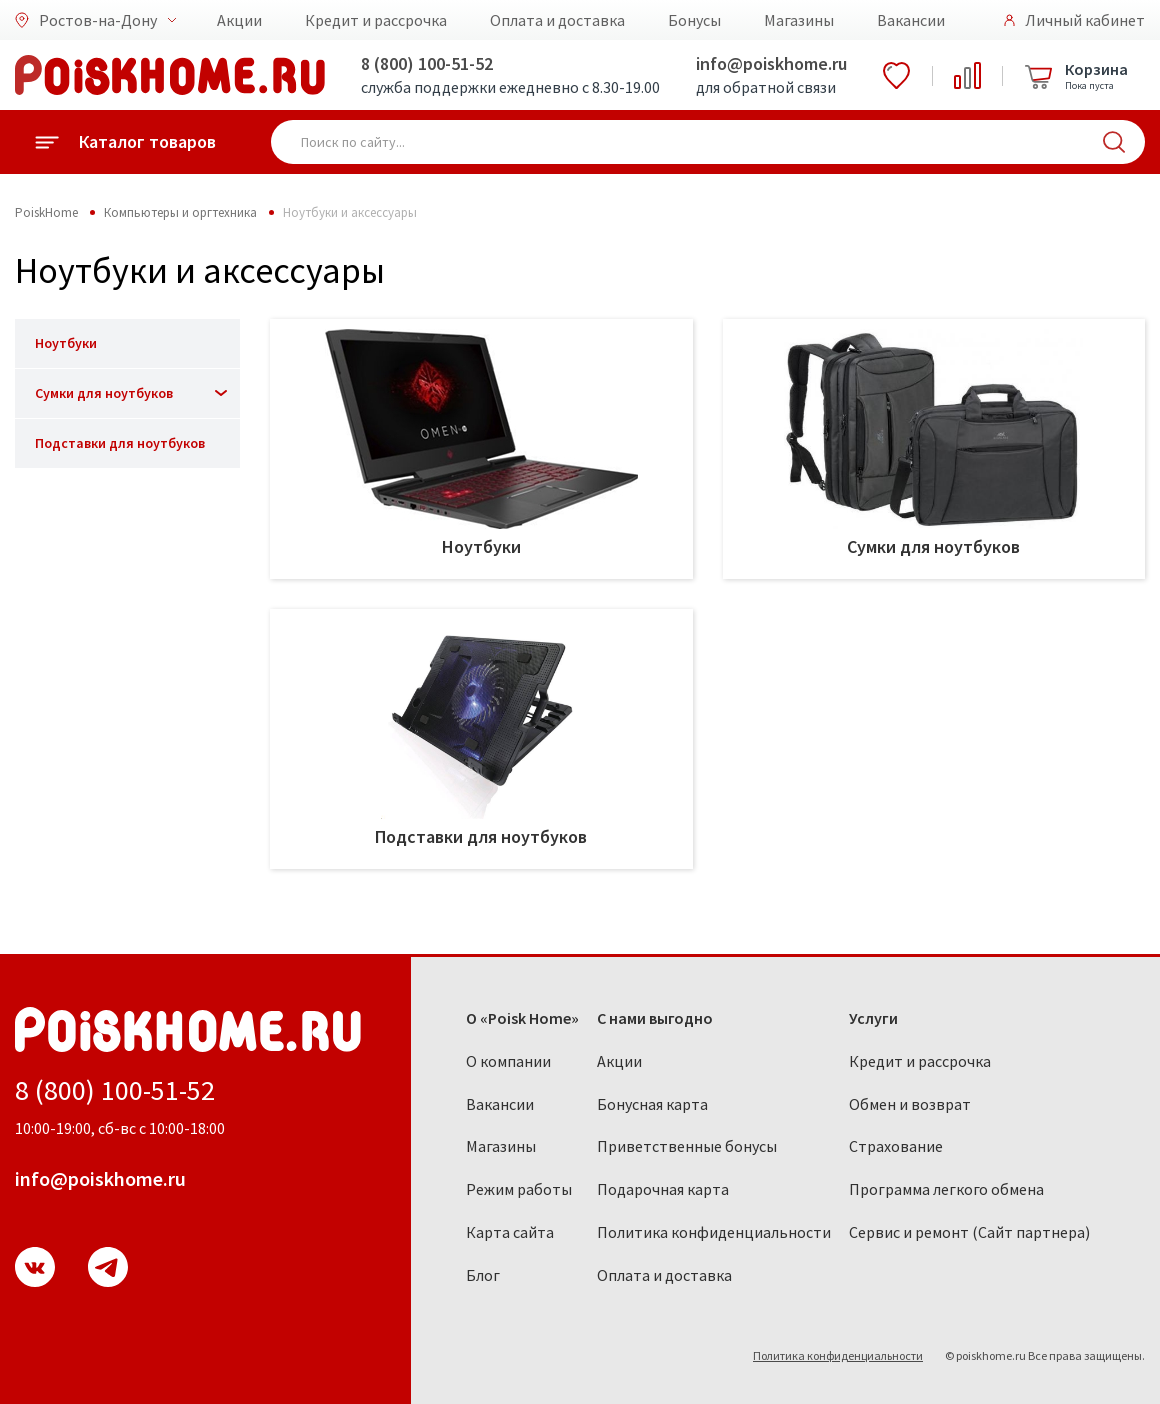 The height and width of the screenshot is (1404, 1160). Describe the element at coordinates (120, 443) in the screenshot. I see `Подставки для ноутбуков` at that location.